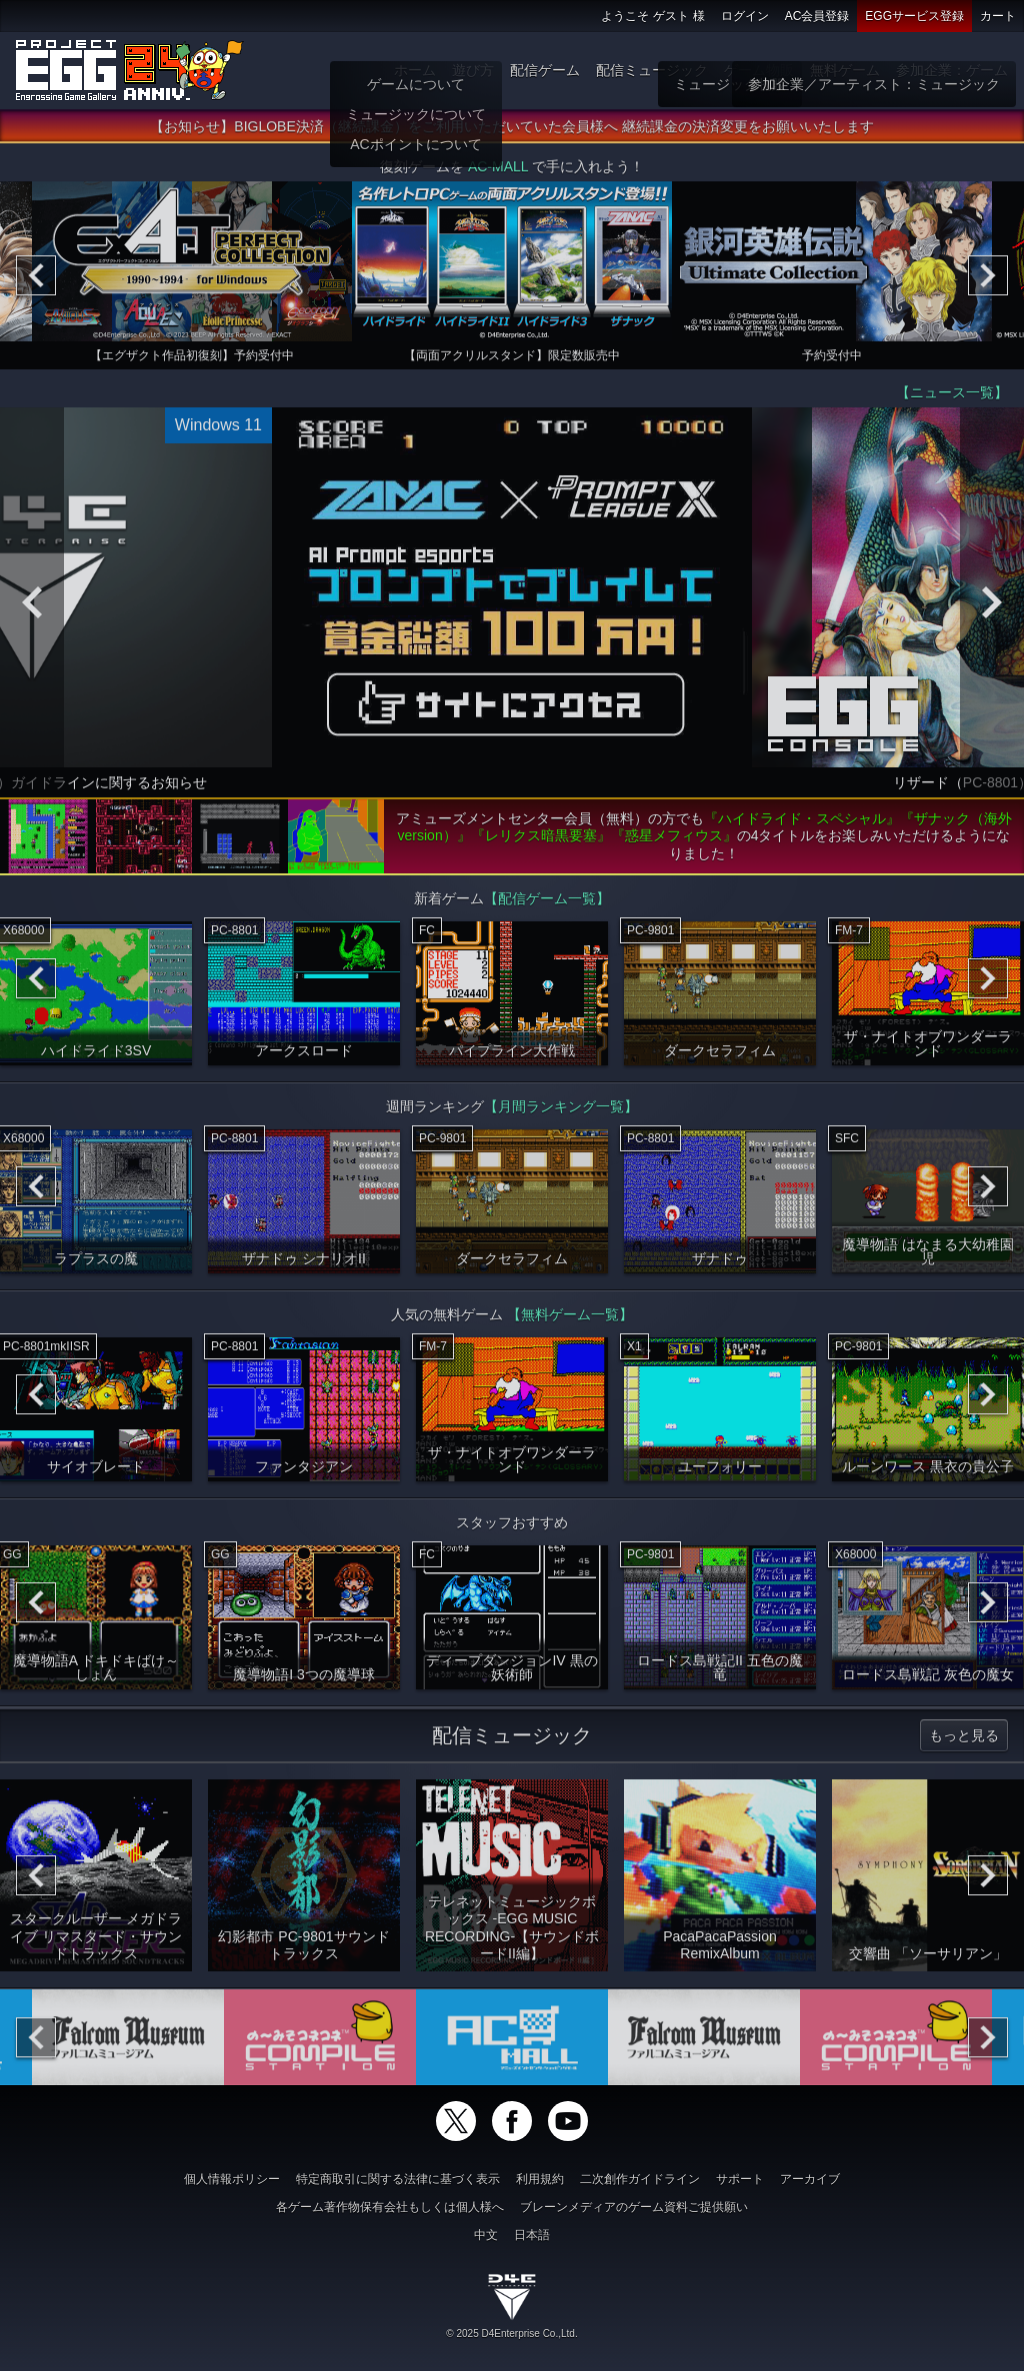 This screenshot has width=1024, height=2371. I want to click on 【月間ランキング一覧】, so click(561, 1112).